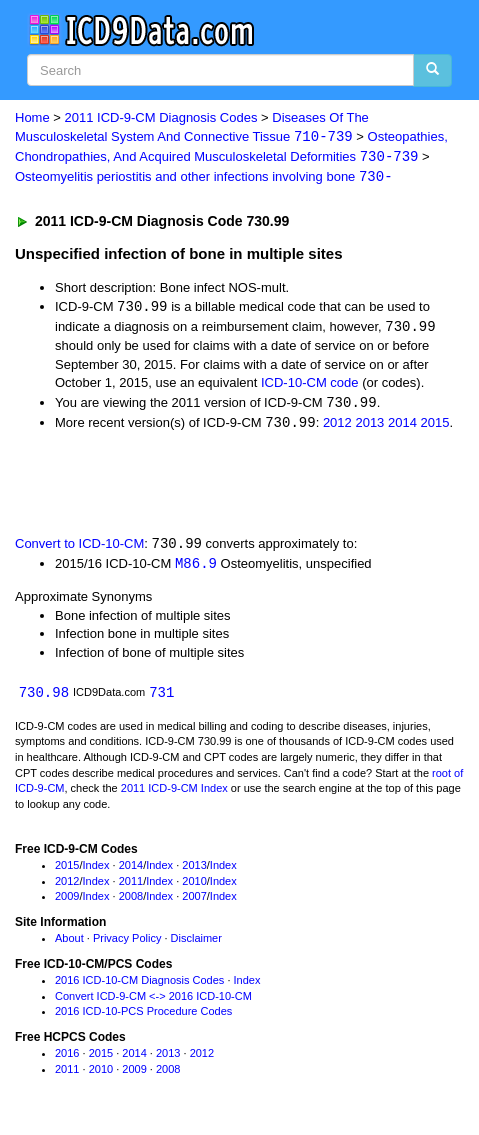 This screenshot has width=479, height=1135. What do you see at coordinates (160, 486) in the screenshot?
I see `[Advertisement]` at bounding box center [160, 486].